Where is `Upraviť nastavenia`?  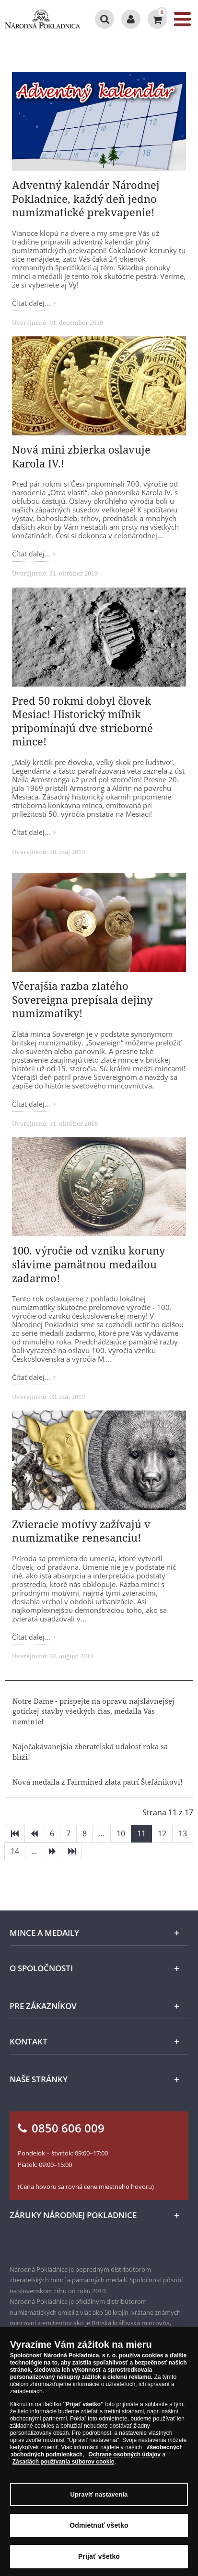 Upraviť nastavenia is located at coordinates (99, 2498).